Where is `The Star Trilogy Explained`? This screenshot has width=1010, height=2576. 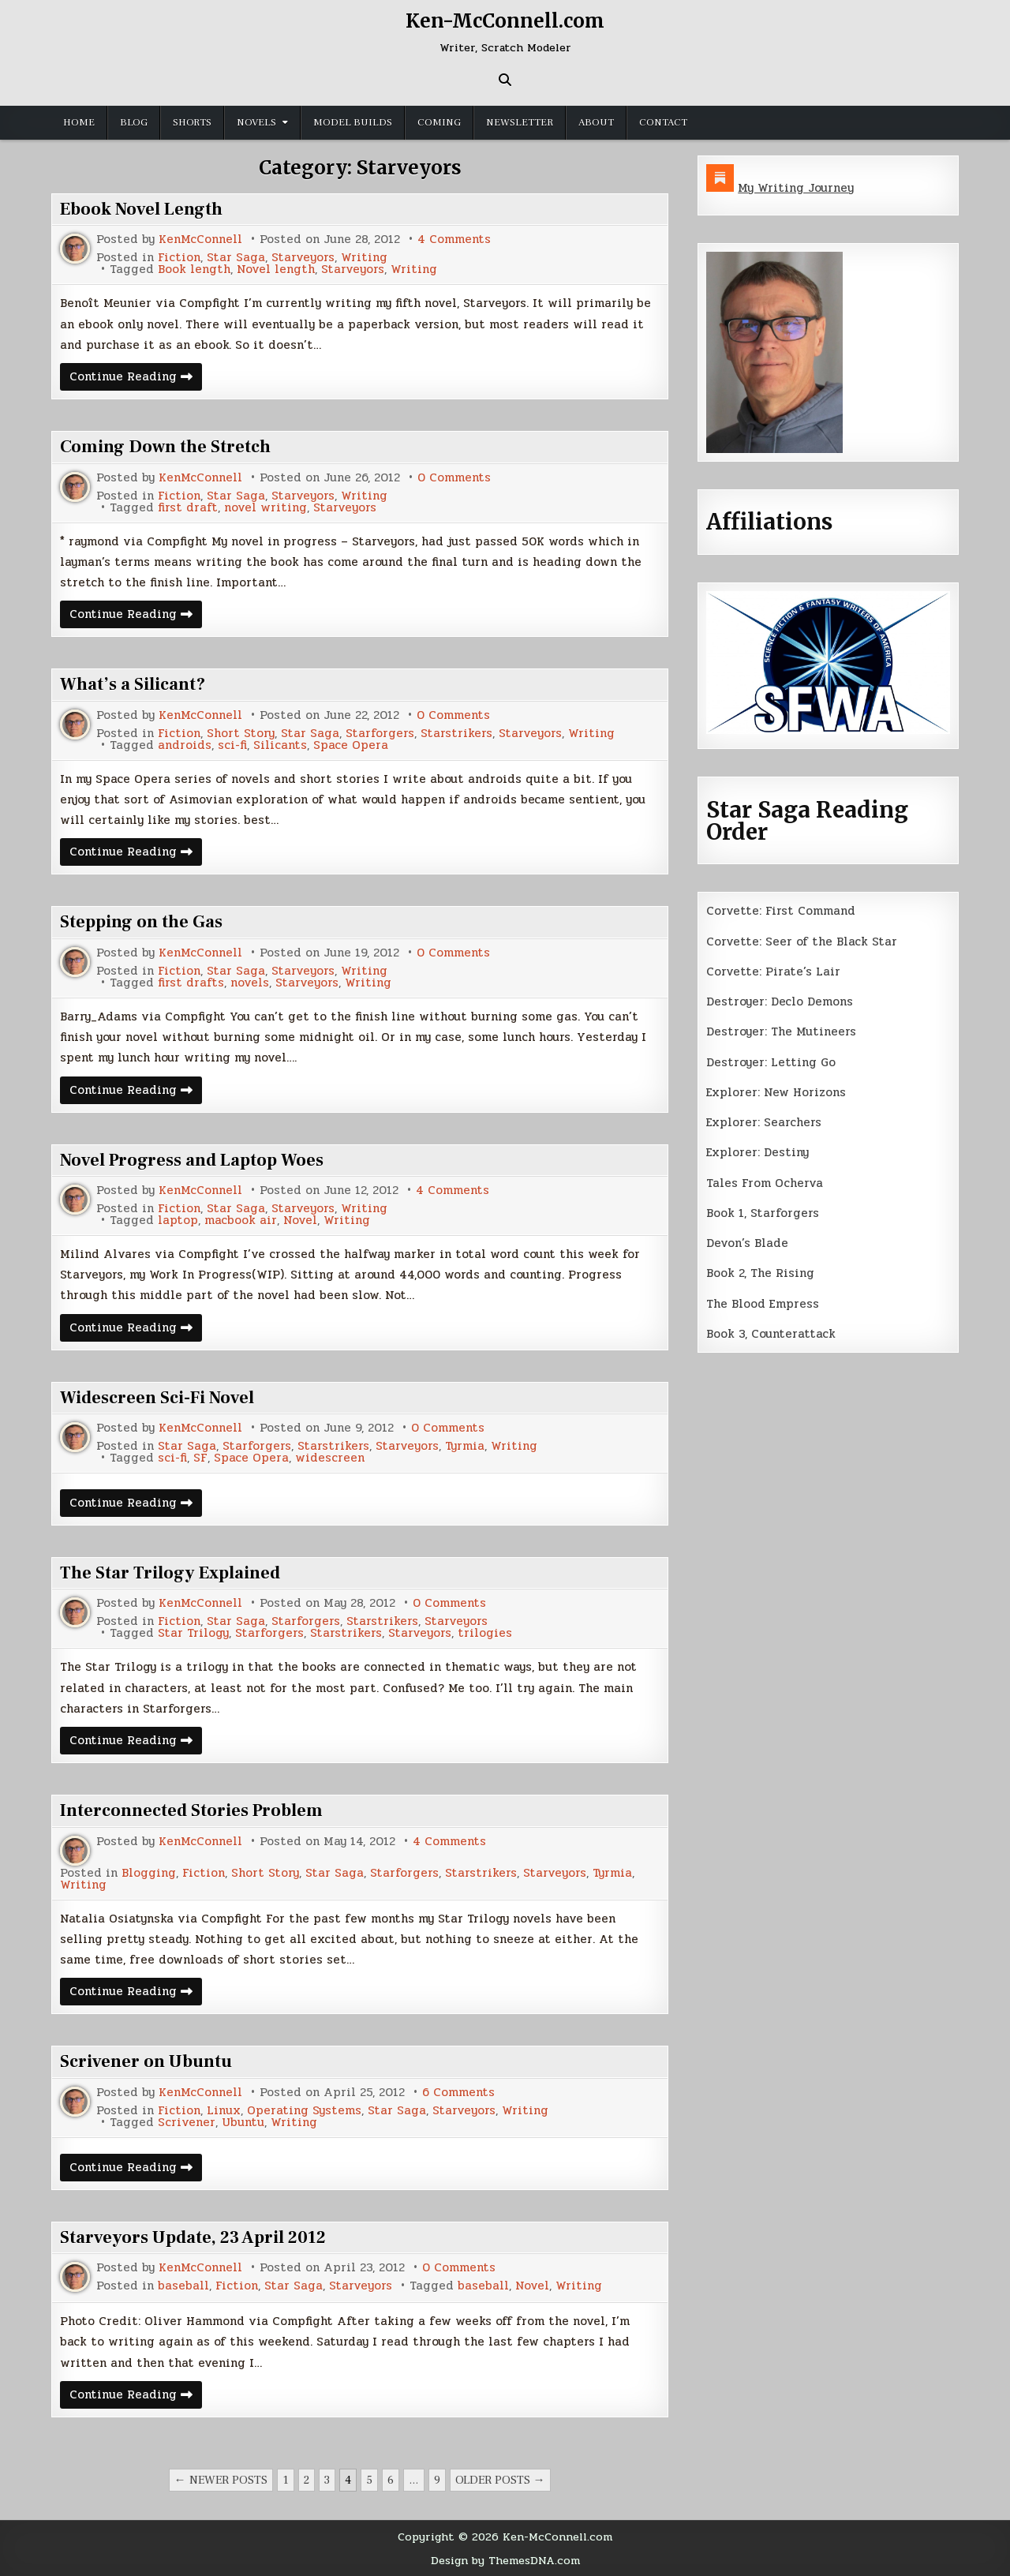 The Star Trilogy Explained is located at coordinates (170, 1573).